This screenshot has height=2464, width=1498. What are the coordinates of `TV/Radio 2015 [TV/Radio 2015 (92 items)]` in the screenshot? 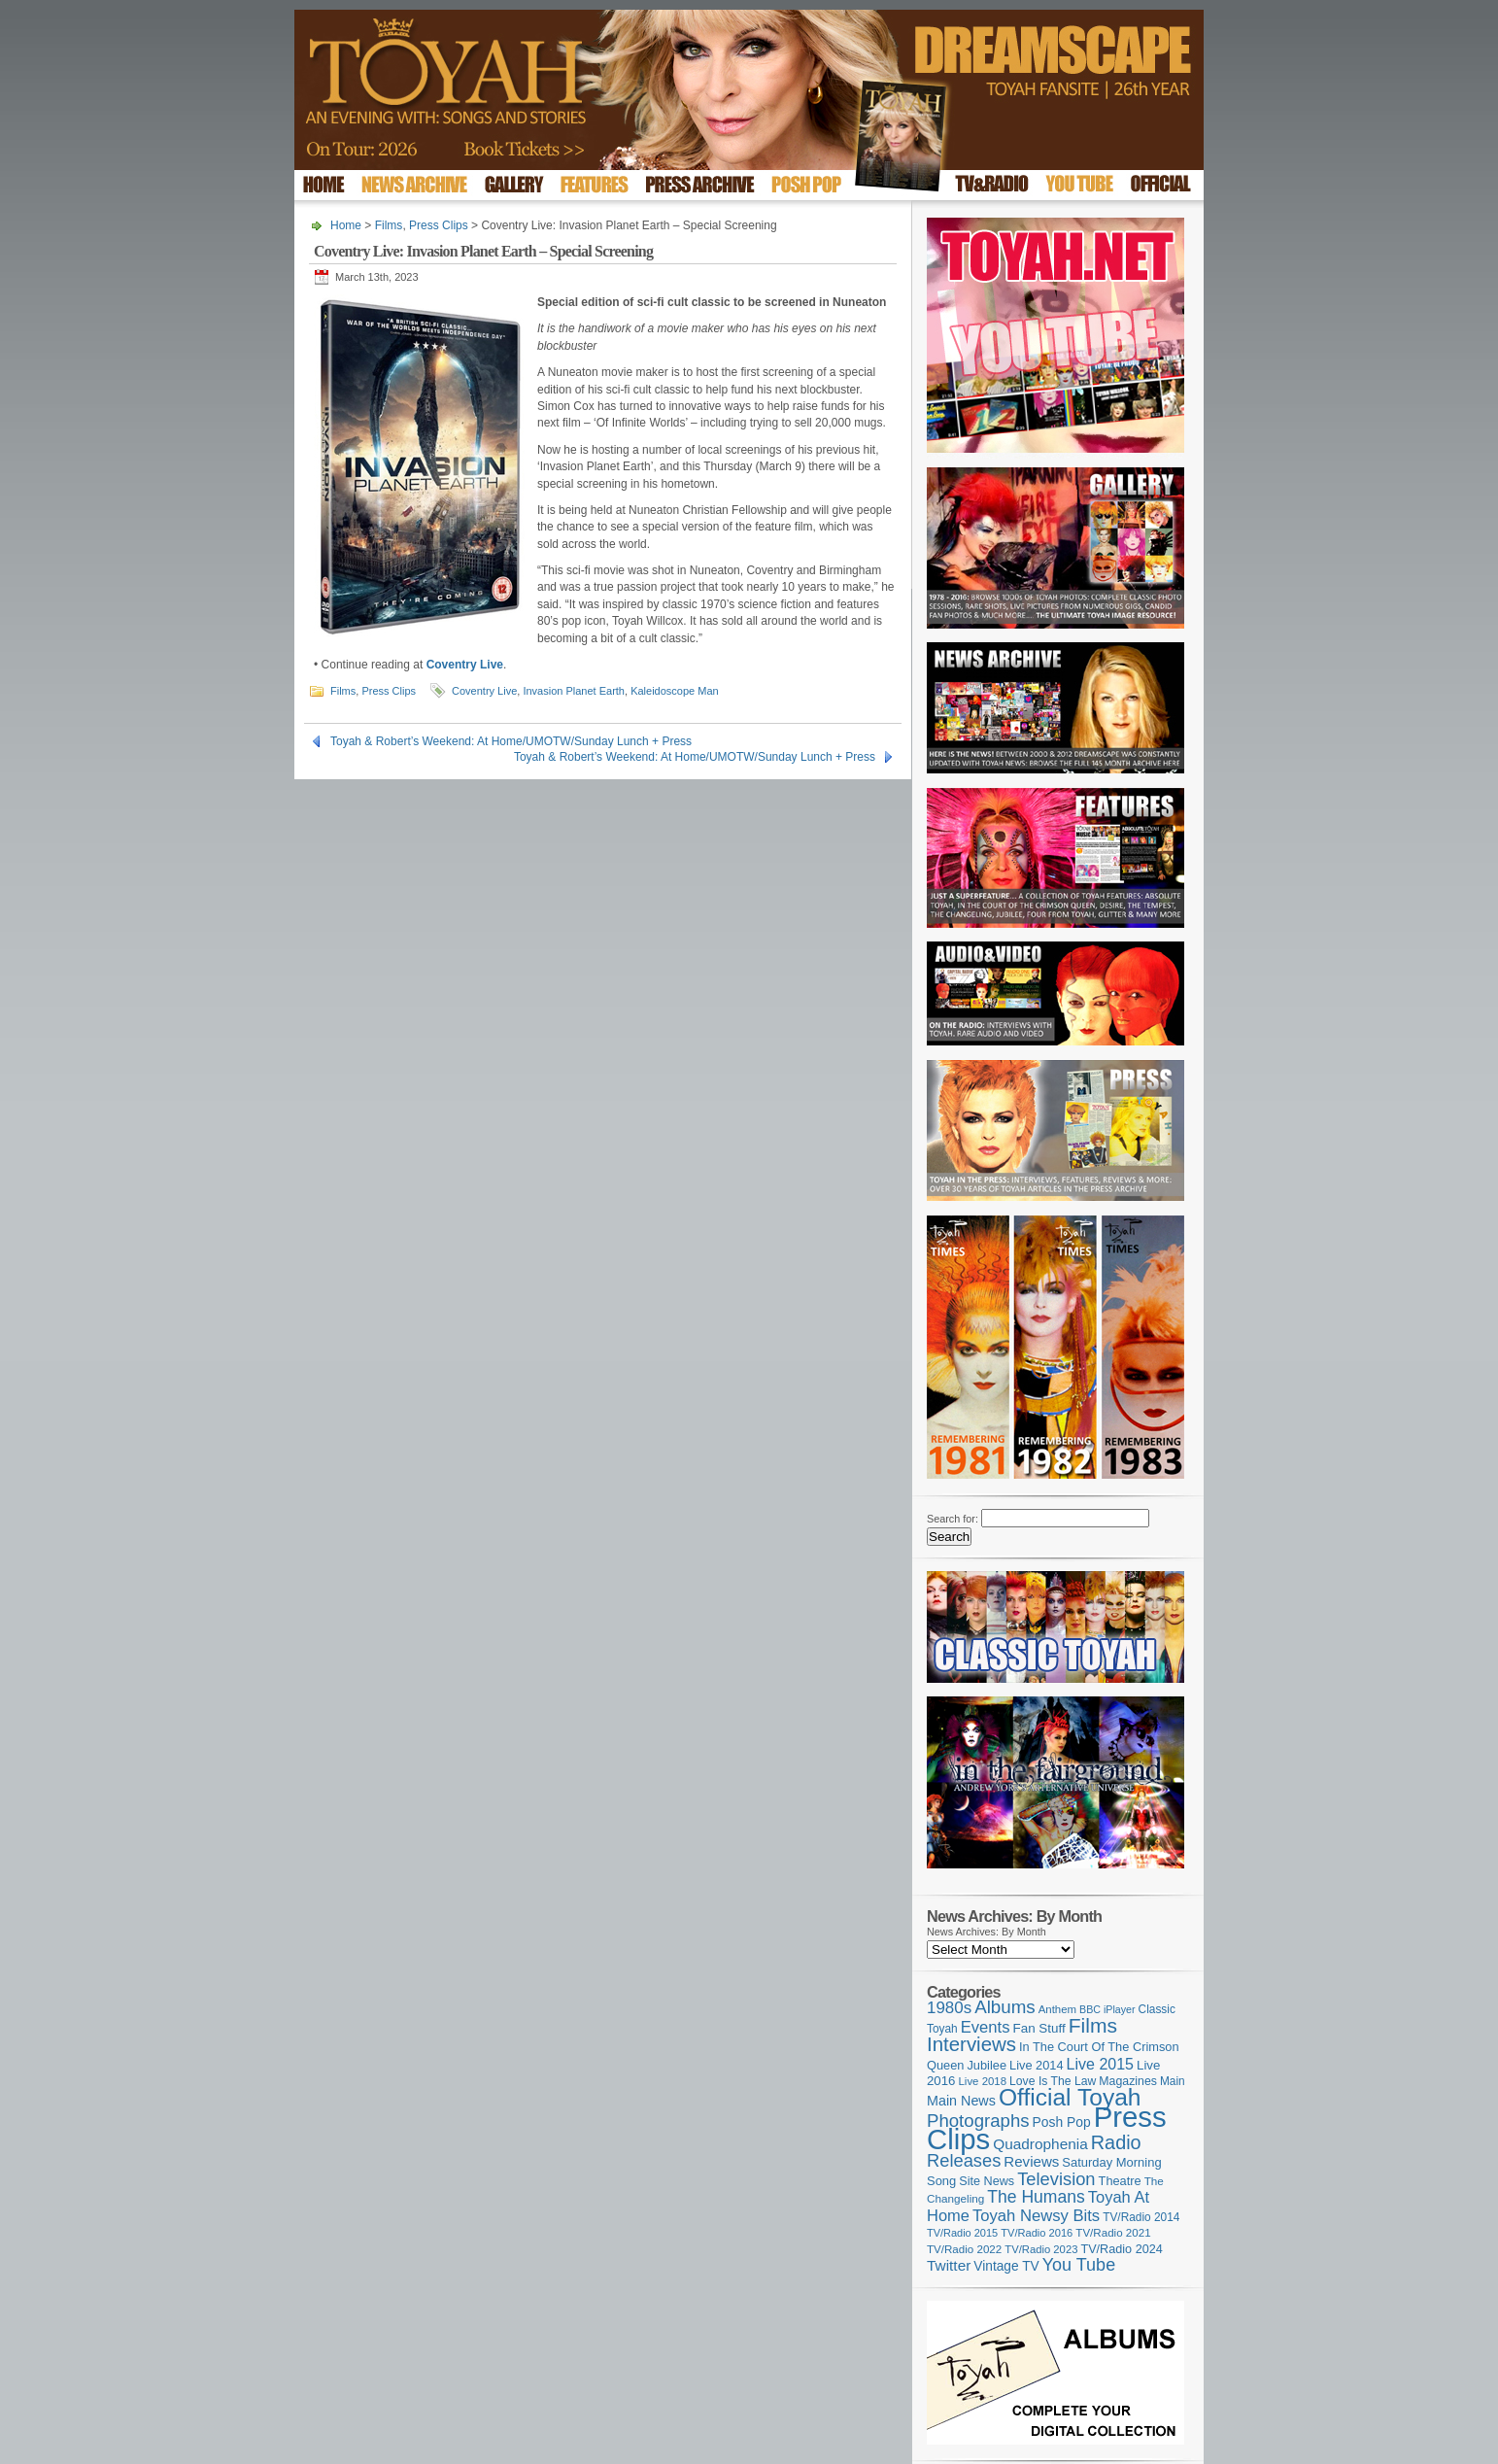 It's located at (962, 2233).